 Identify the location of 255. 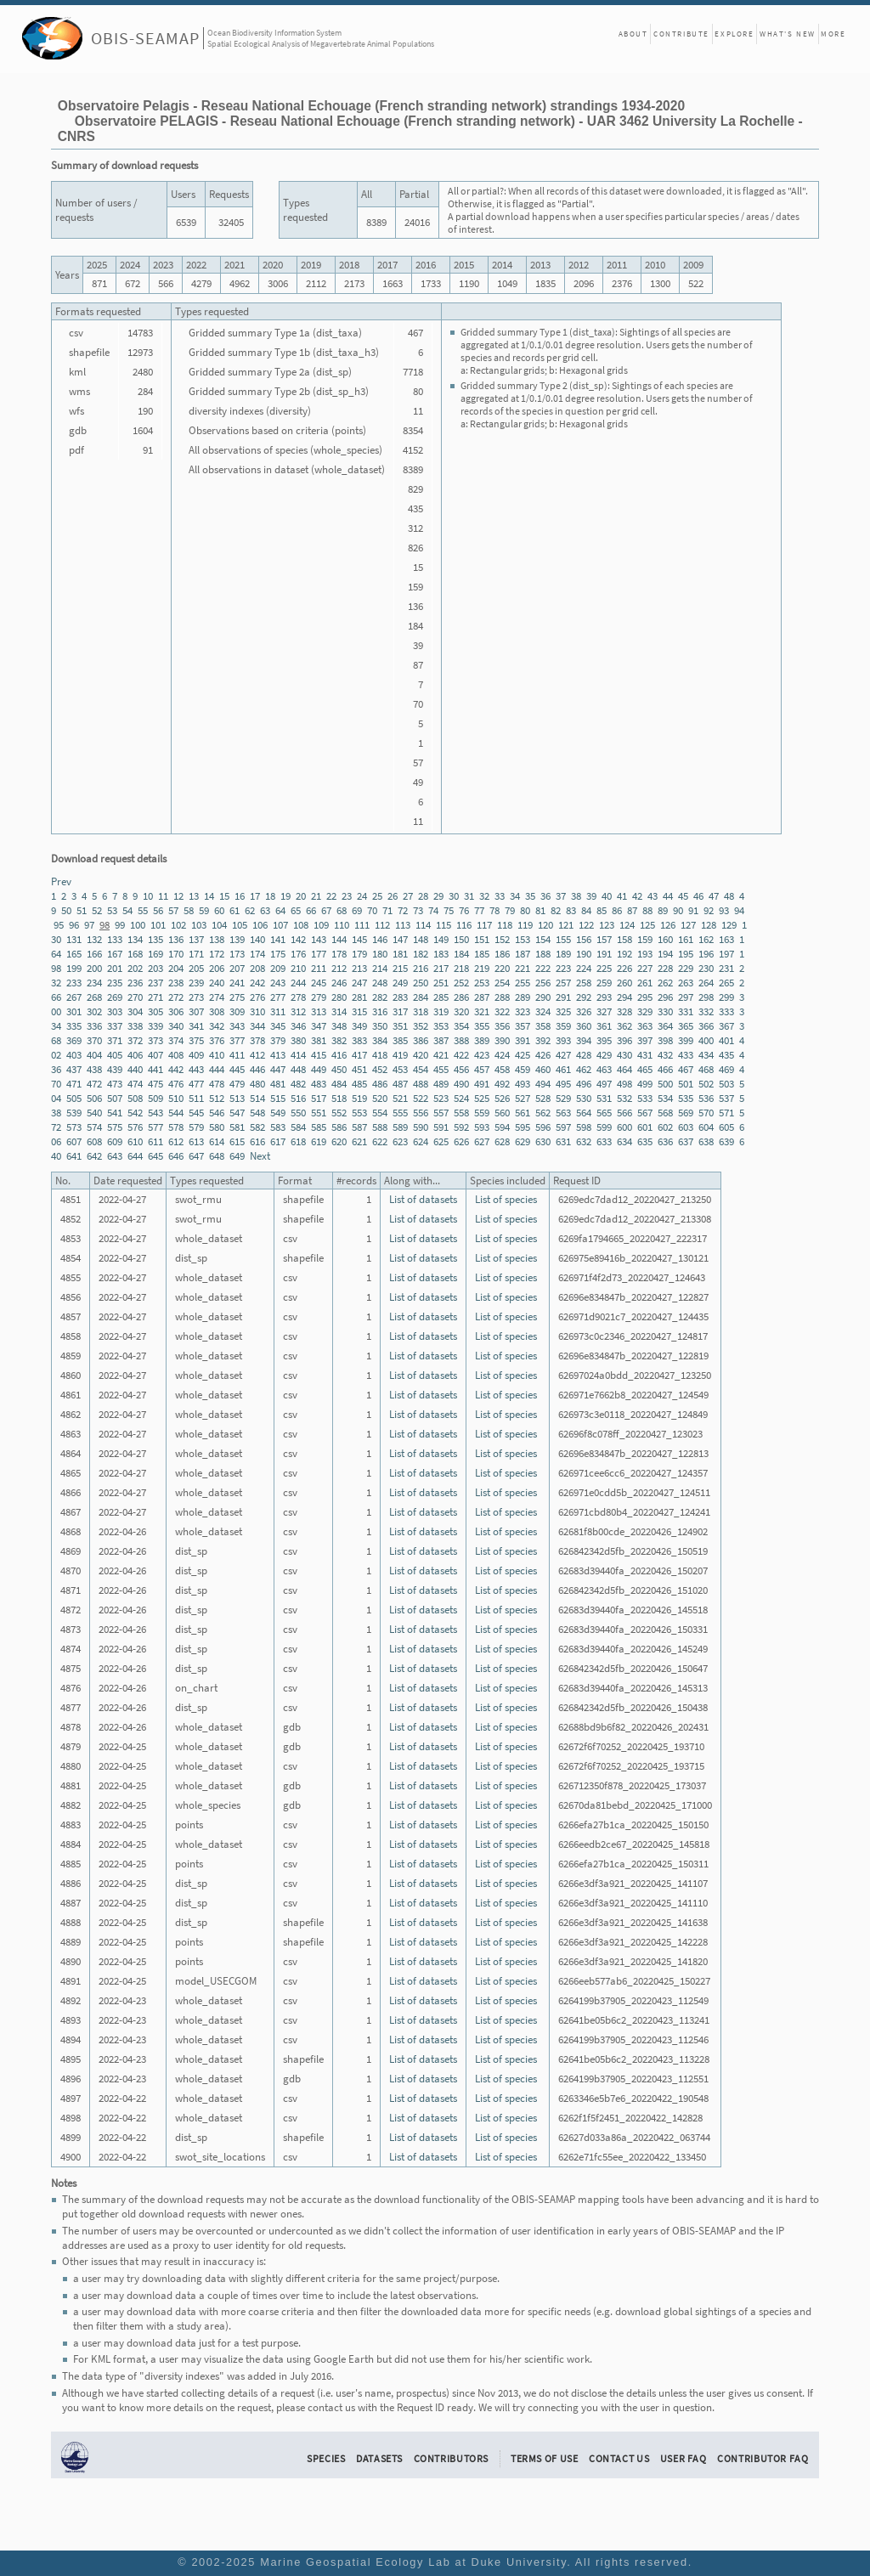
(522, 982).